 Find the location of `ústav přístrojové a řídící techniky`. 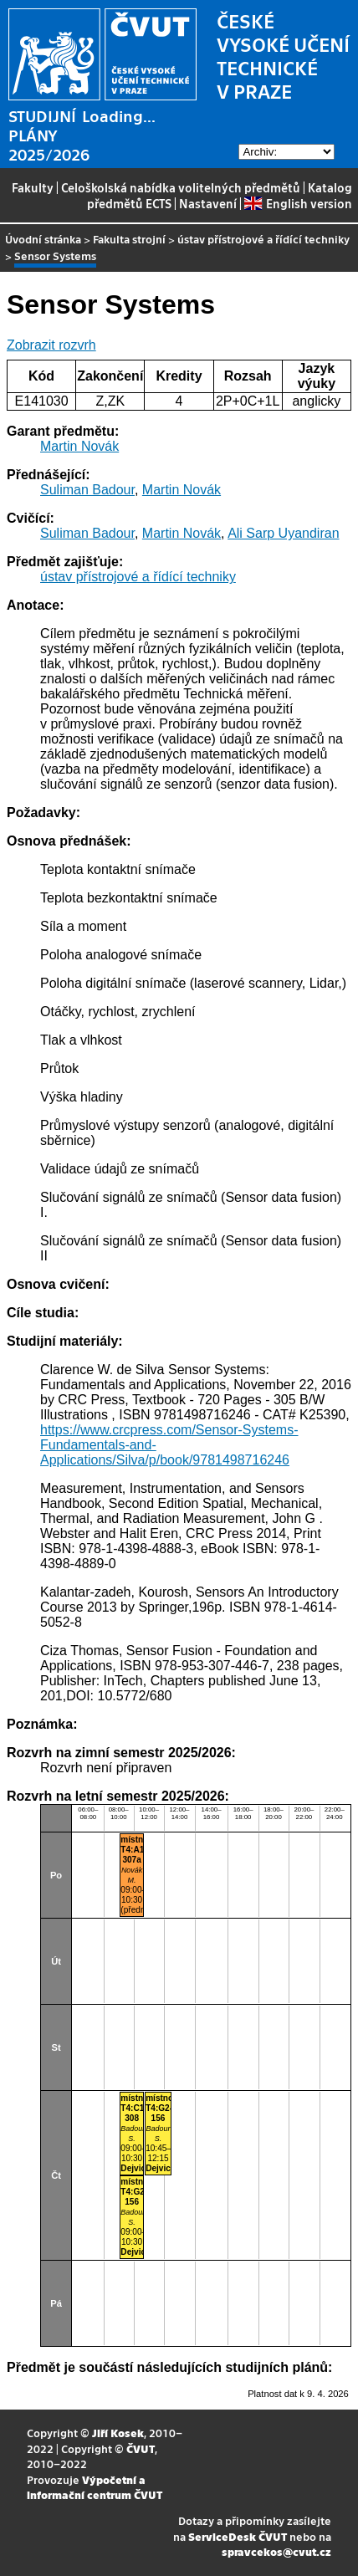

ústav přístrojové a řídící techniky is located at coordinates (263, 239).